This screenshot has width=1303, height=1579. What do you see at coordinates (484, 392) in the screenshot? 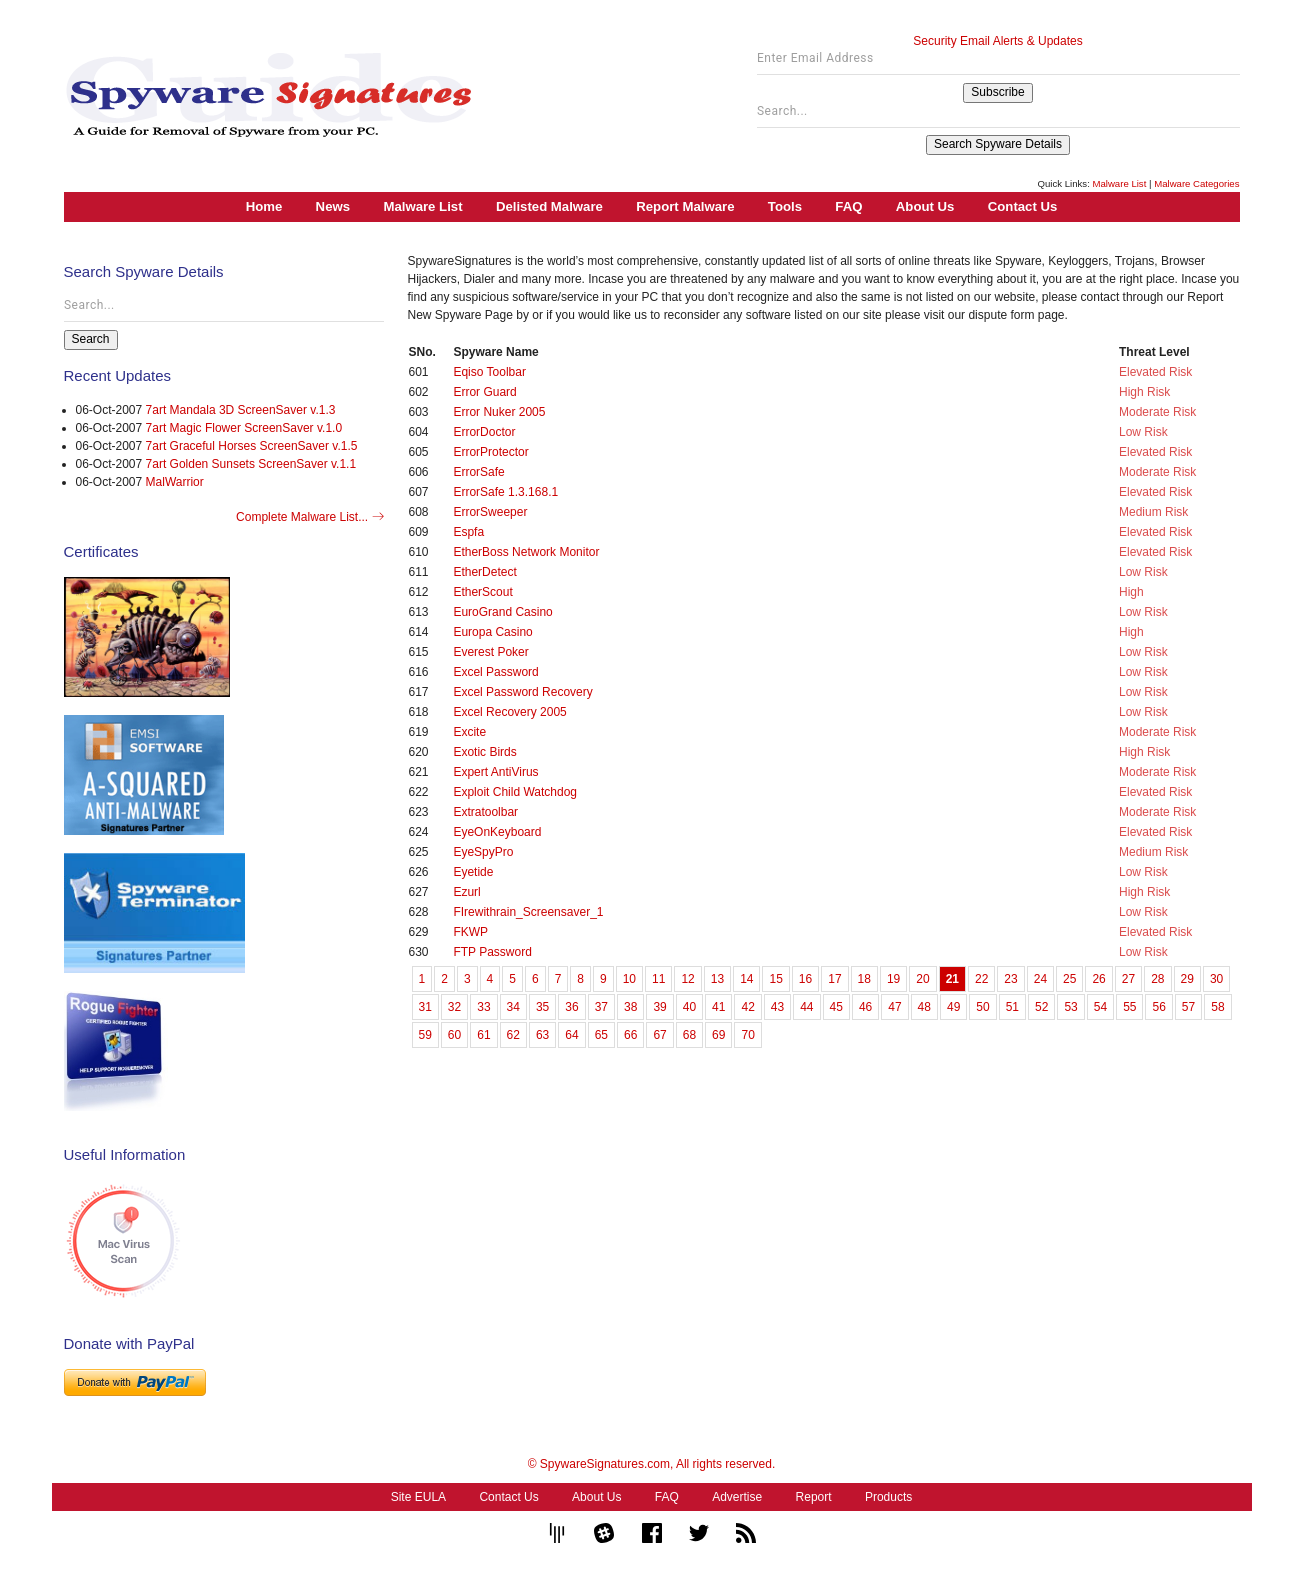
I see `Error Guard` at bounding box center [484, 392].